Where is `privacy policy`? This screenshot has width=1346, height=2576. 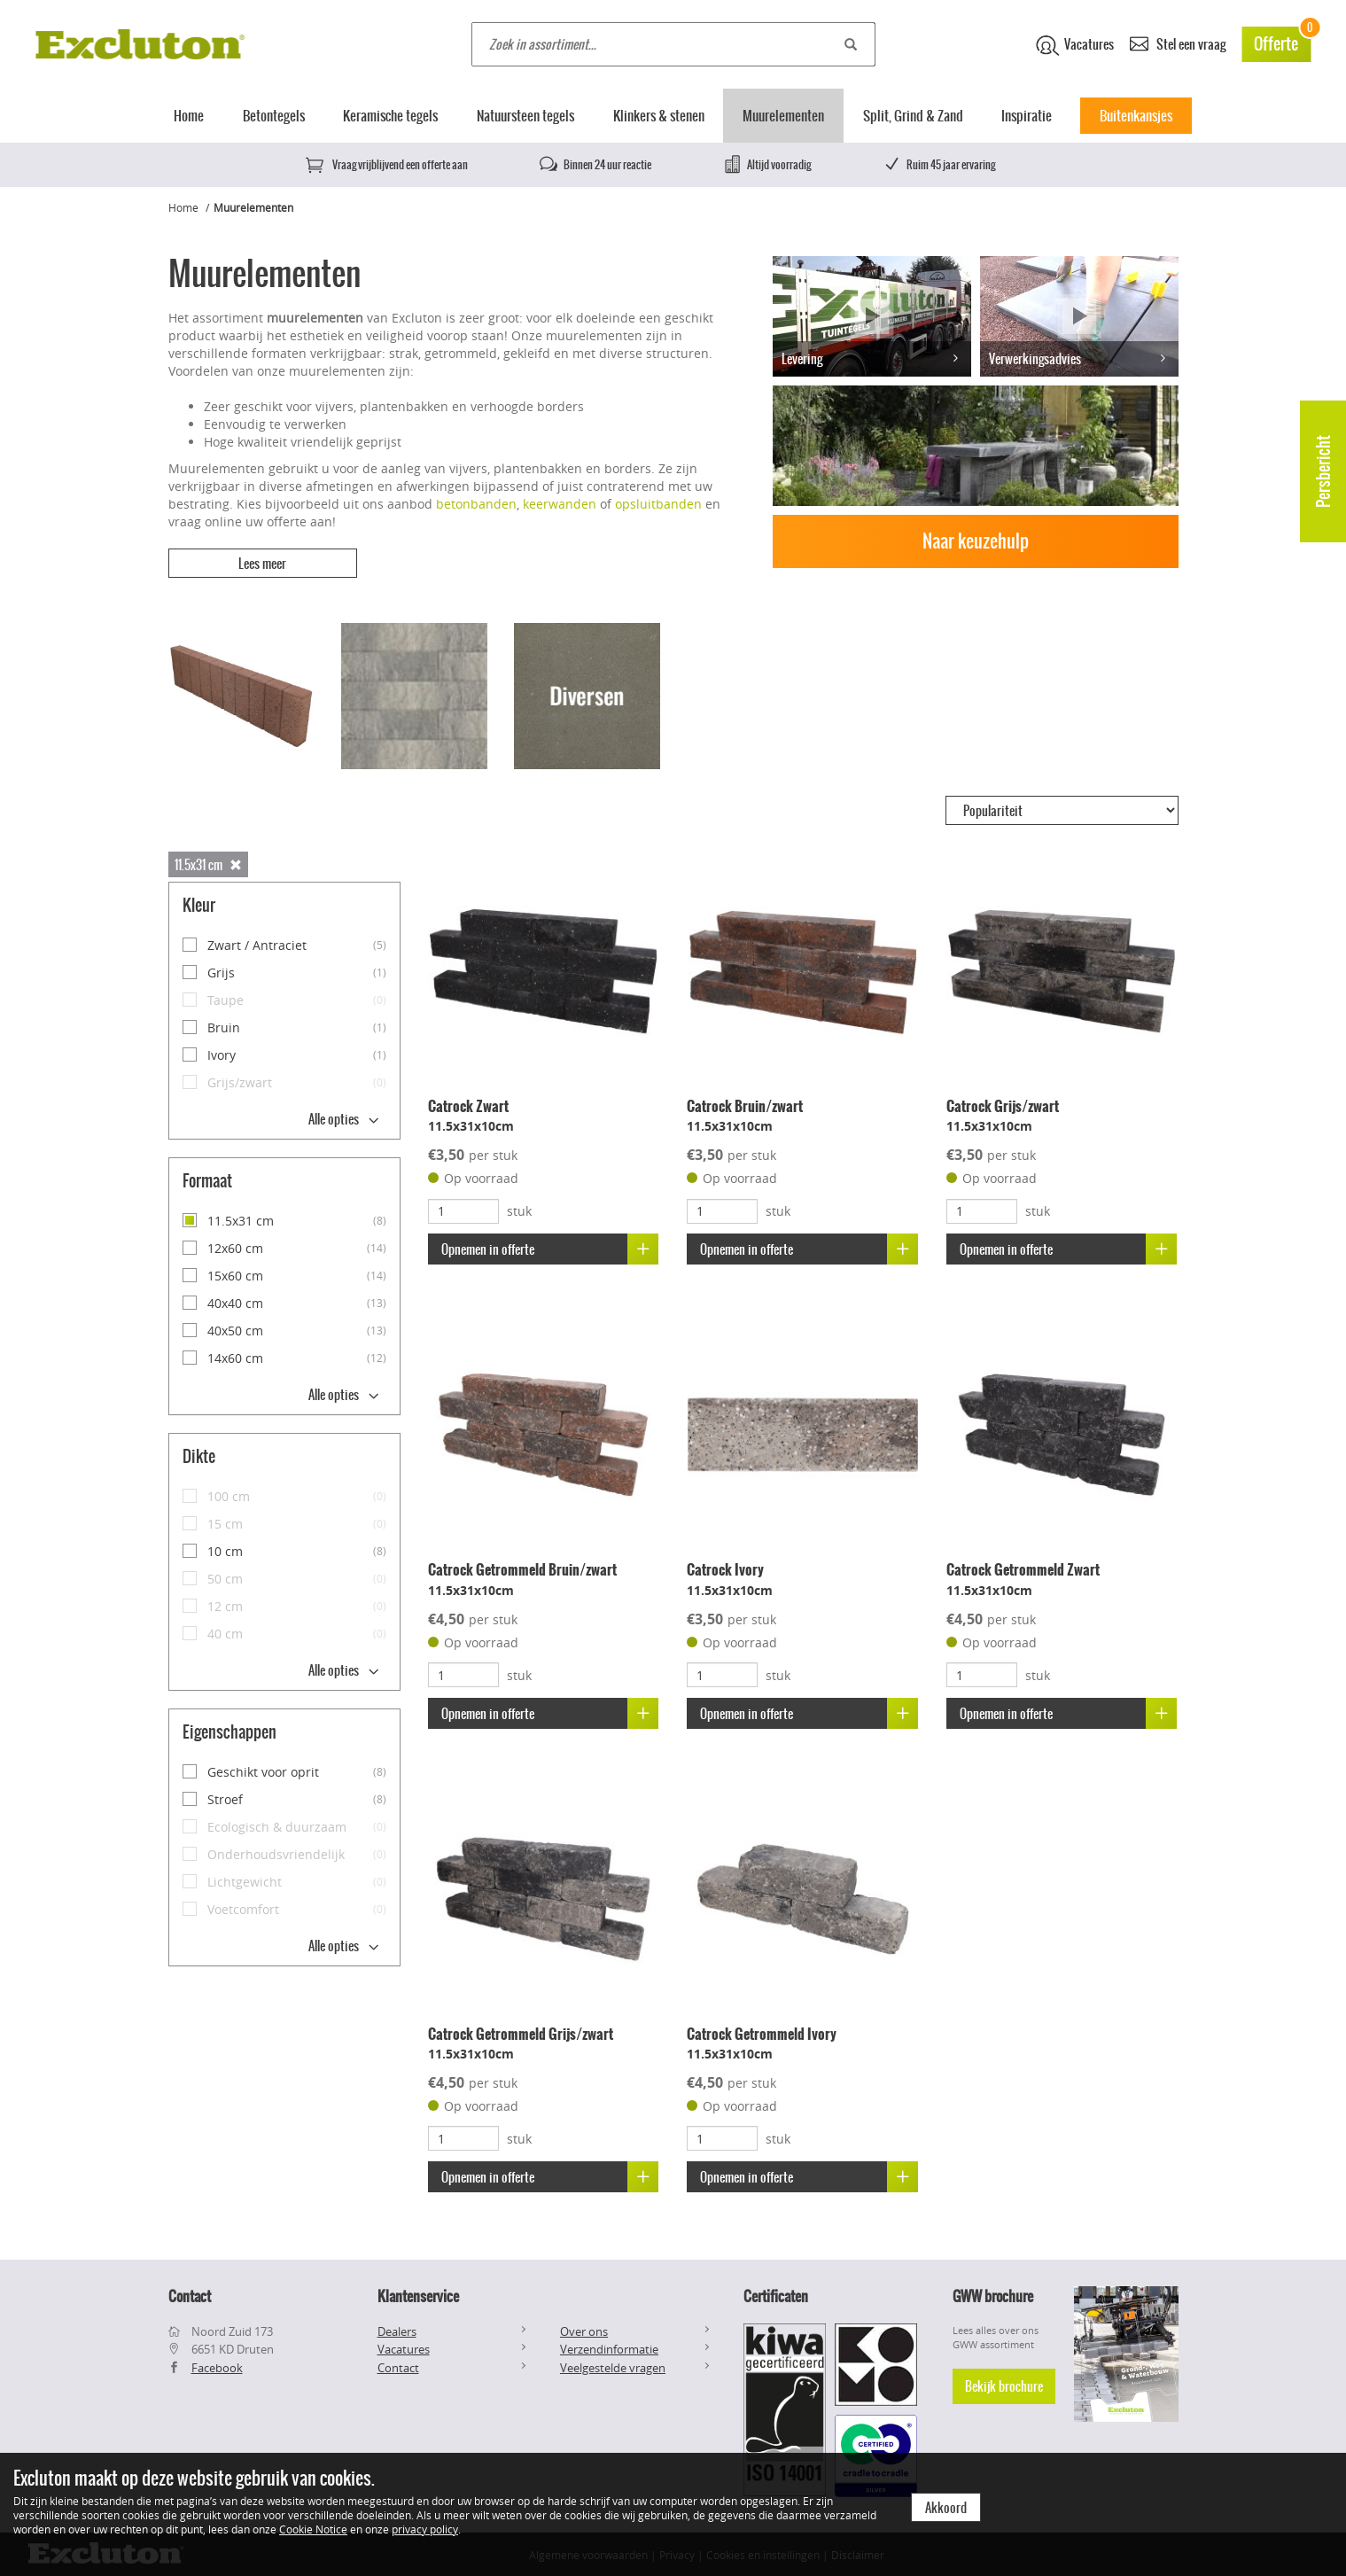 privacy policy is located at coordinates (425, 2529).